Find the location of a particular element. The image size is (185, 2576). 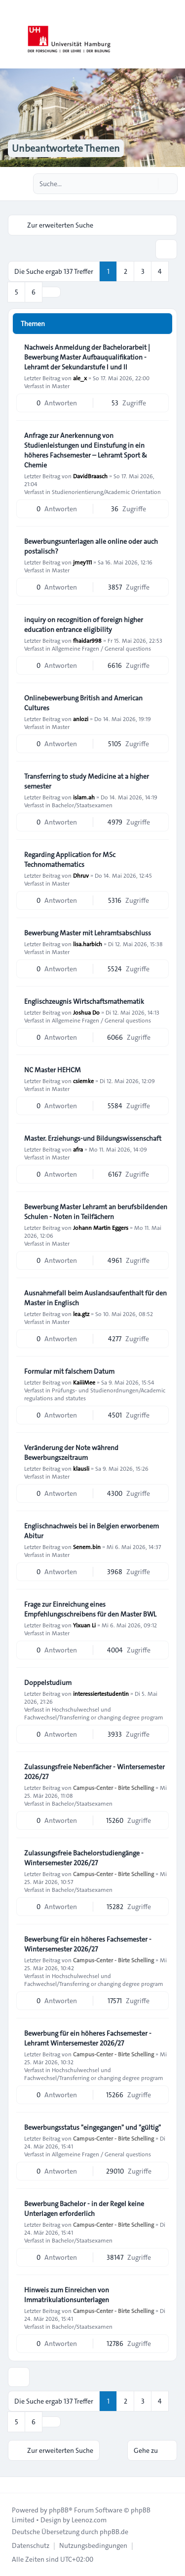

5 [button] is located at coordinates (16, 292).